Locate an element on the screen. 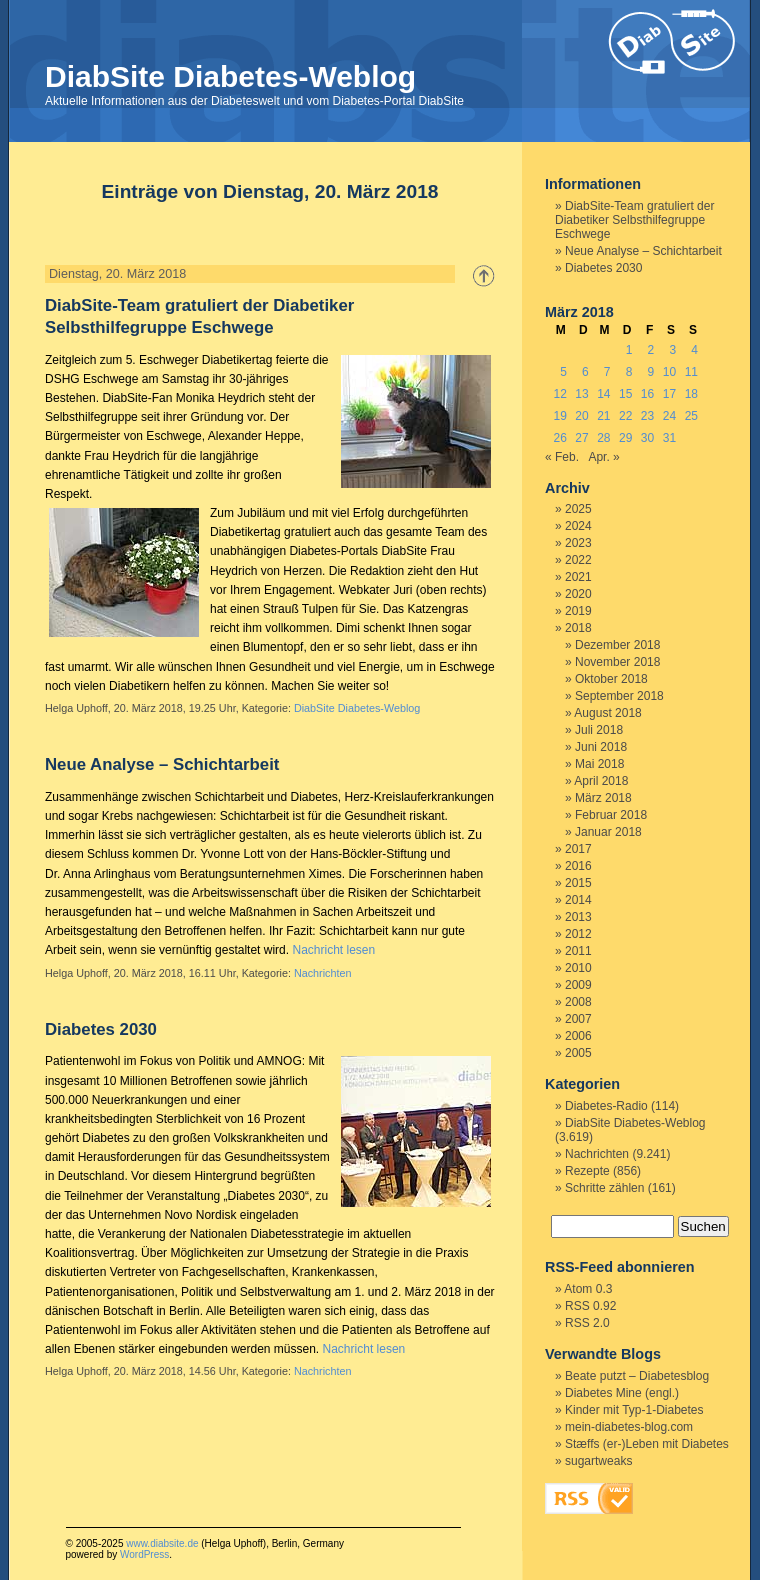 The width and height of the screenshot is (760, 1580). 15 [Beiträge veröffentlicht am 15. March 2018] is located at coordinates (625, 394).